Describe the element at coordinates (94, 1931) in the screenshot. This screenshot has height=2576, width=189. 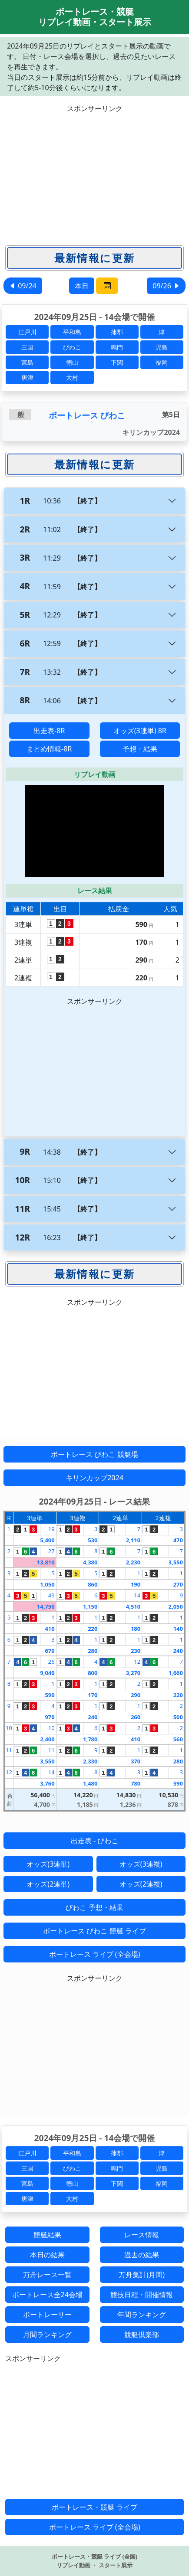
I see `ボートレース びわこ 競艇 ライブ` at that location.